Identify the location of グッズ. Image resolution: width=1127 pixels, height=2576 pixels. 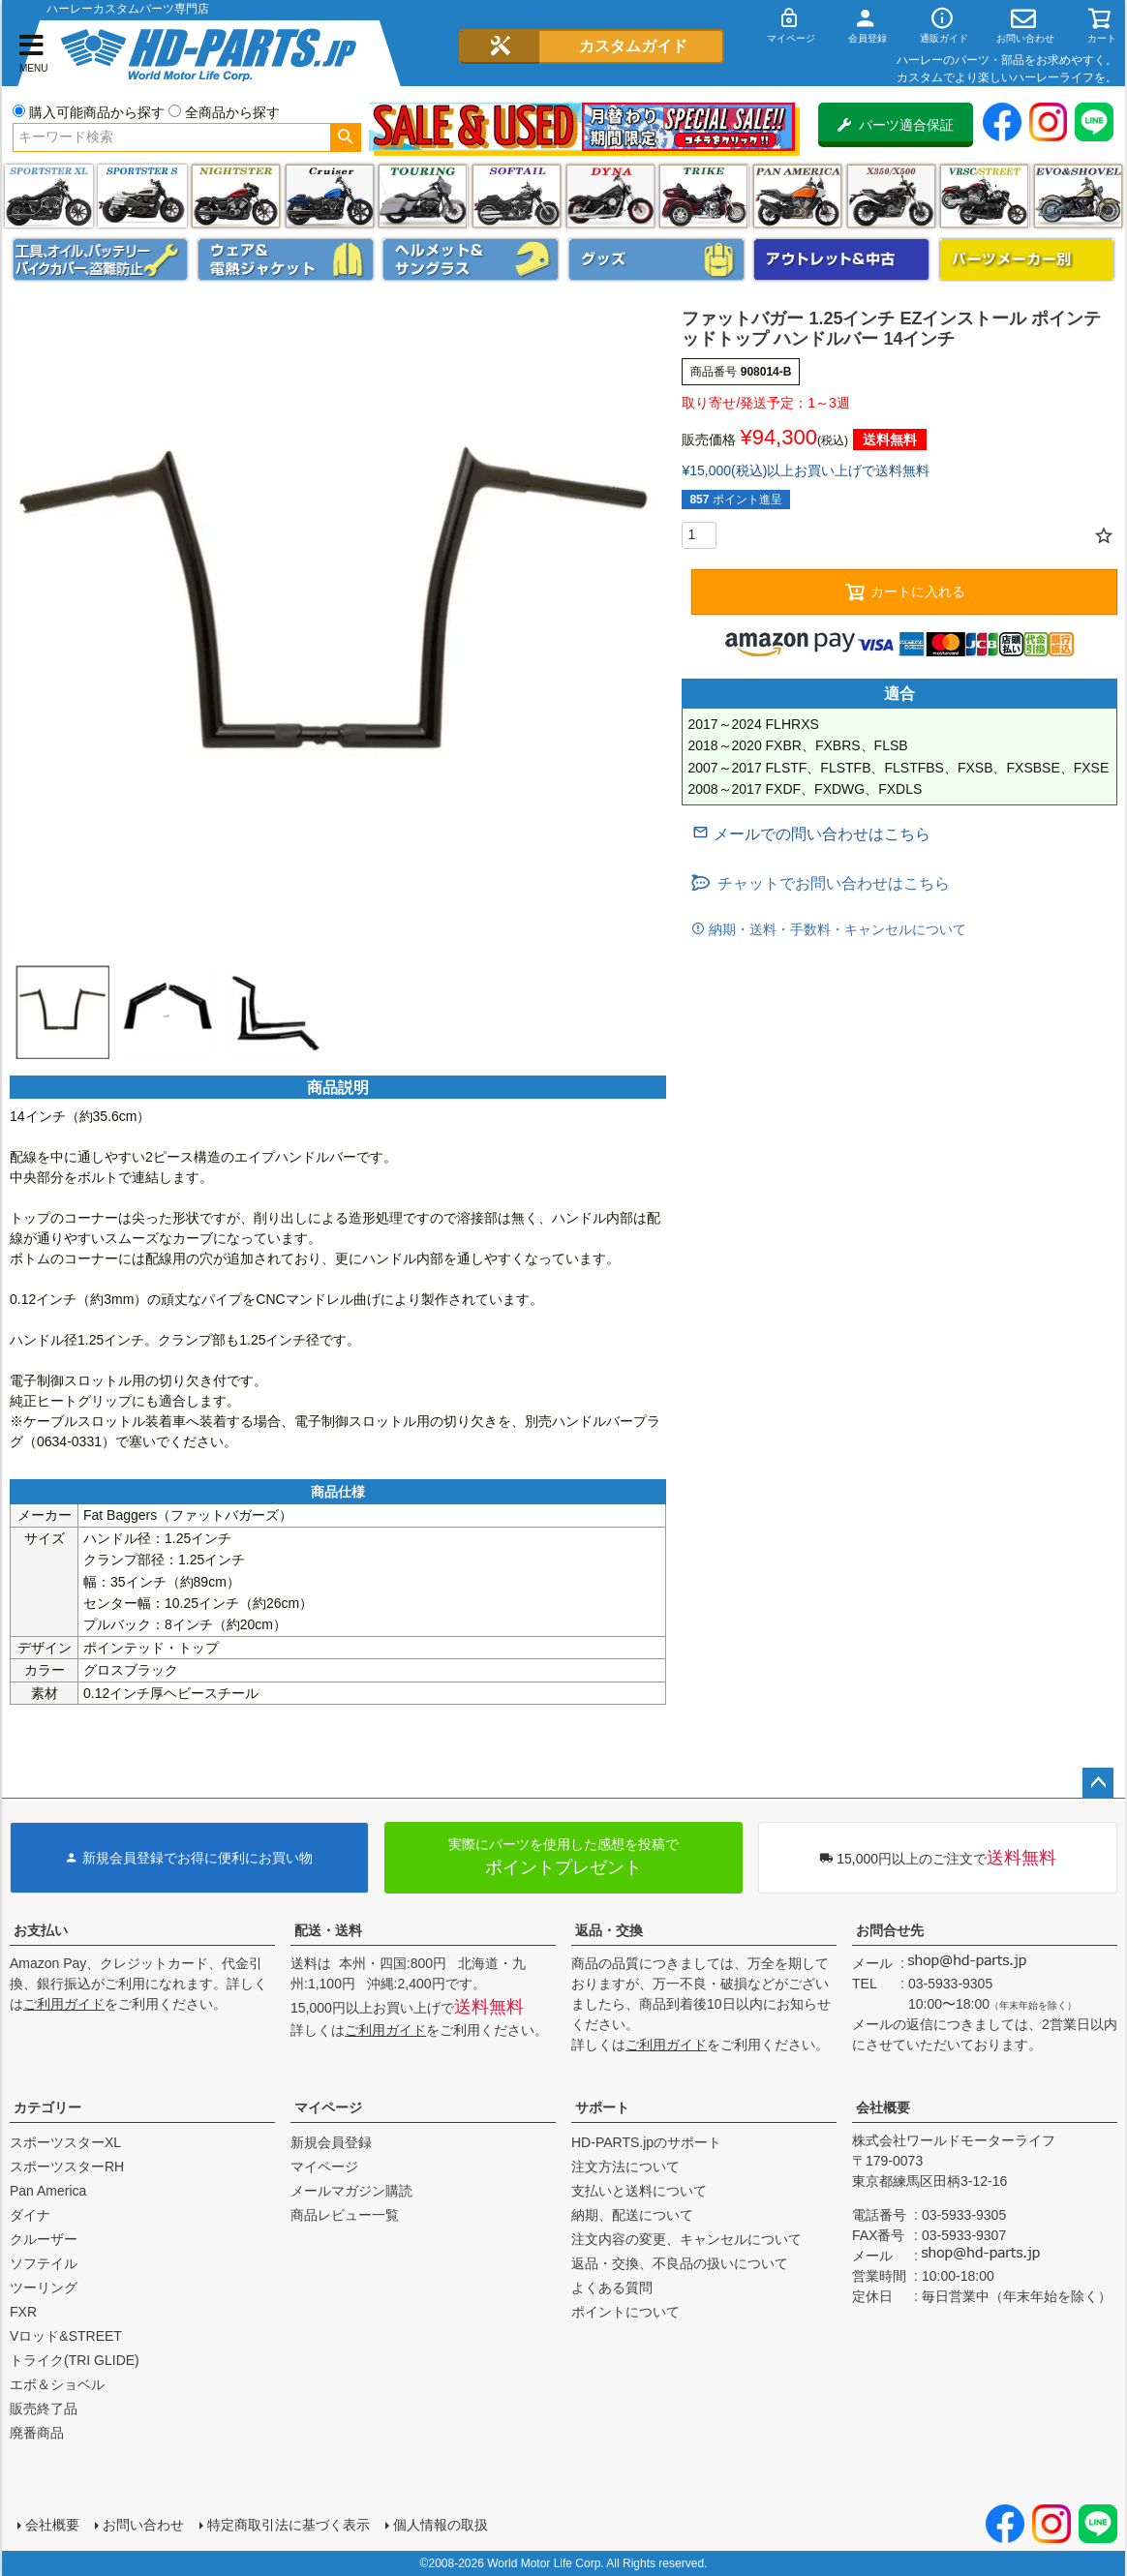
(656, 259).